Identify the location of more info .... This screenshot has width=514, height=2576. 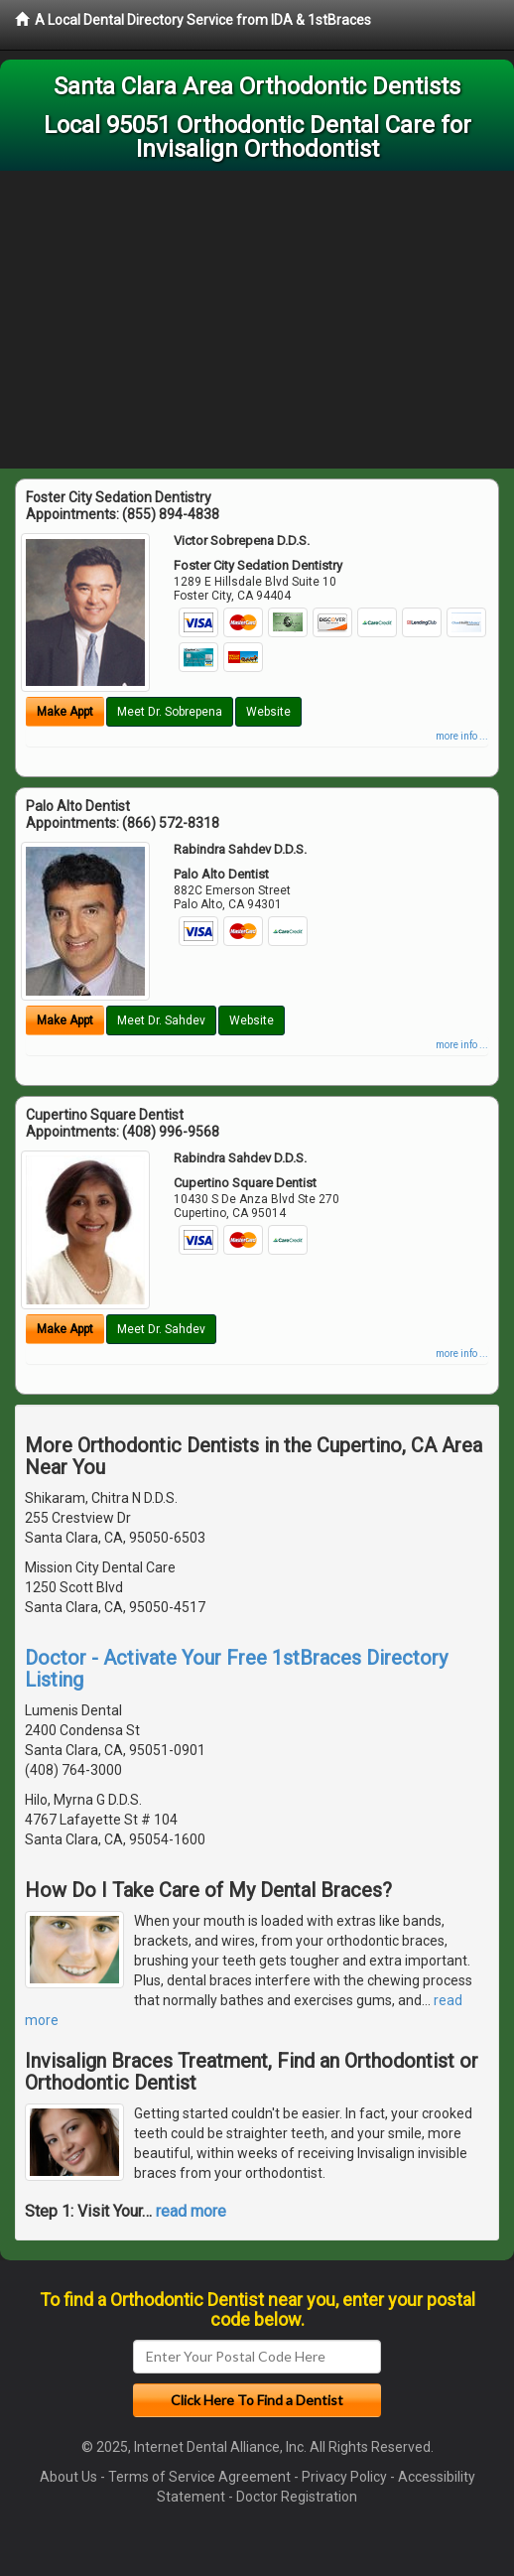
(462, 736).